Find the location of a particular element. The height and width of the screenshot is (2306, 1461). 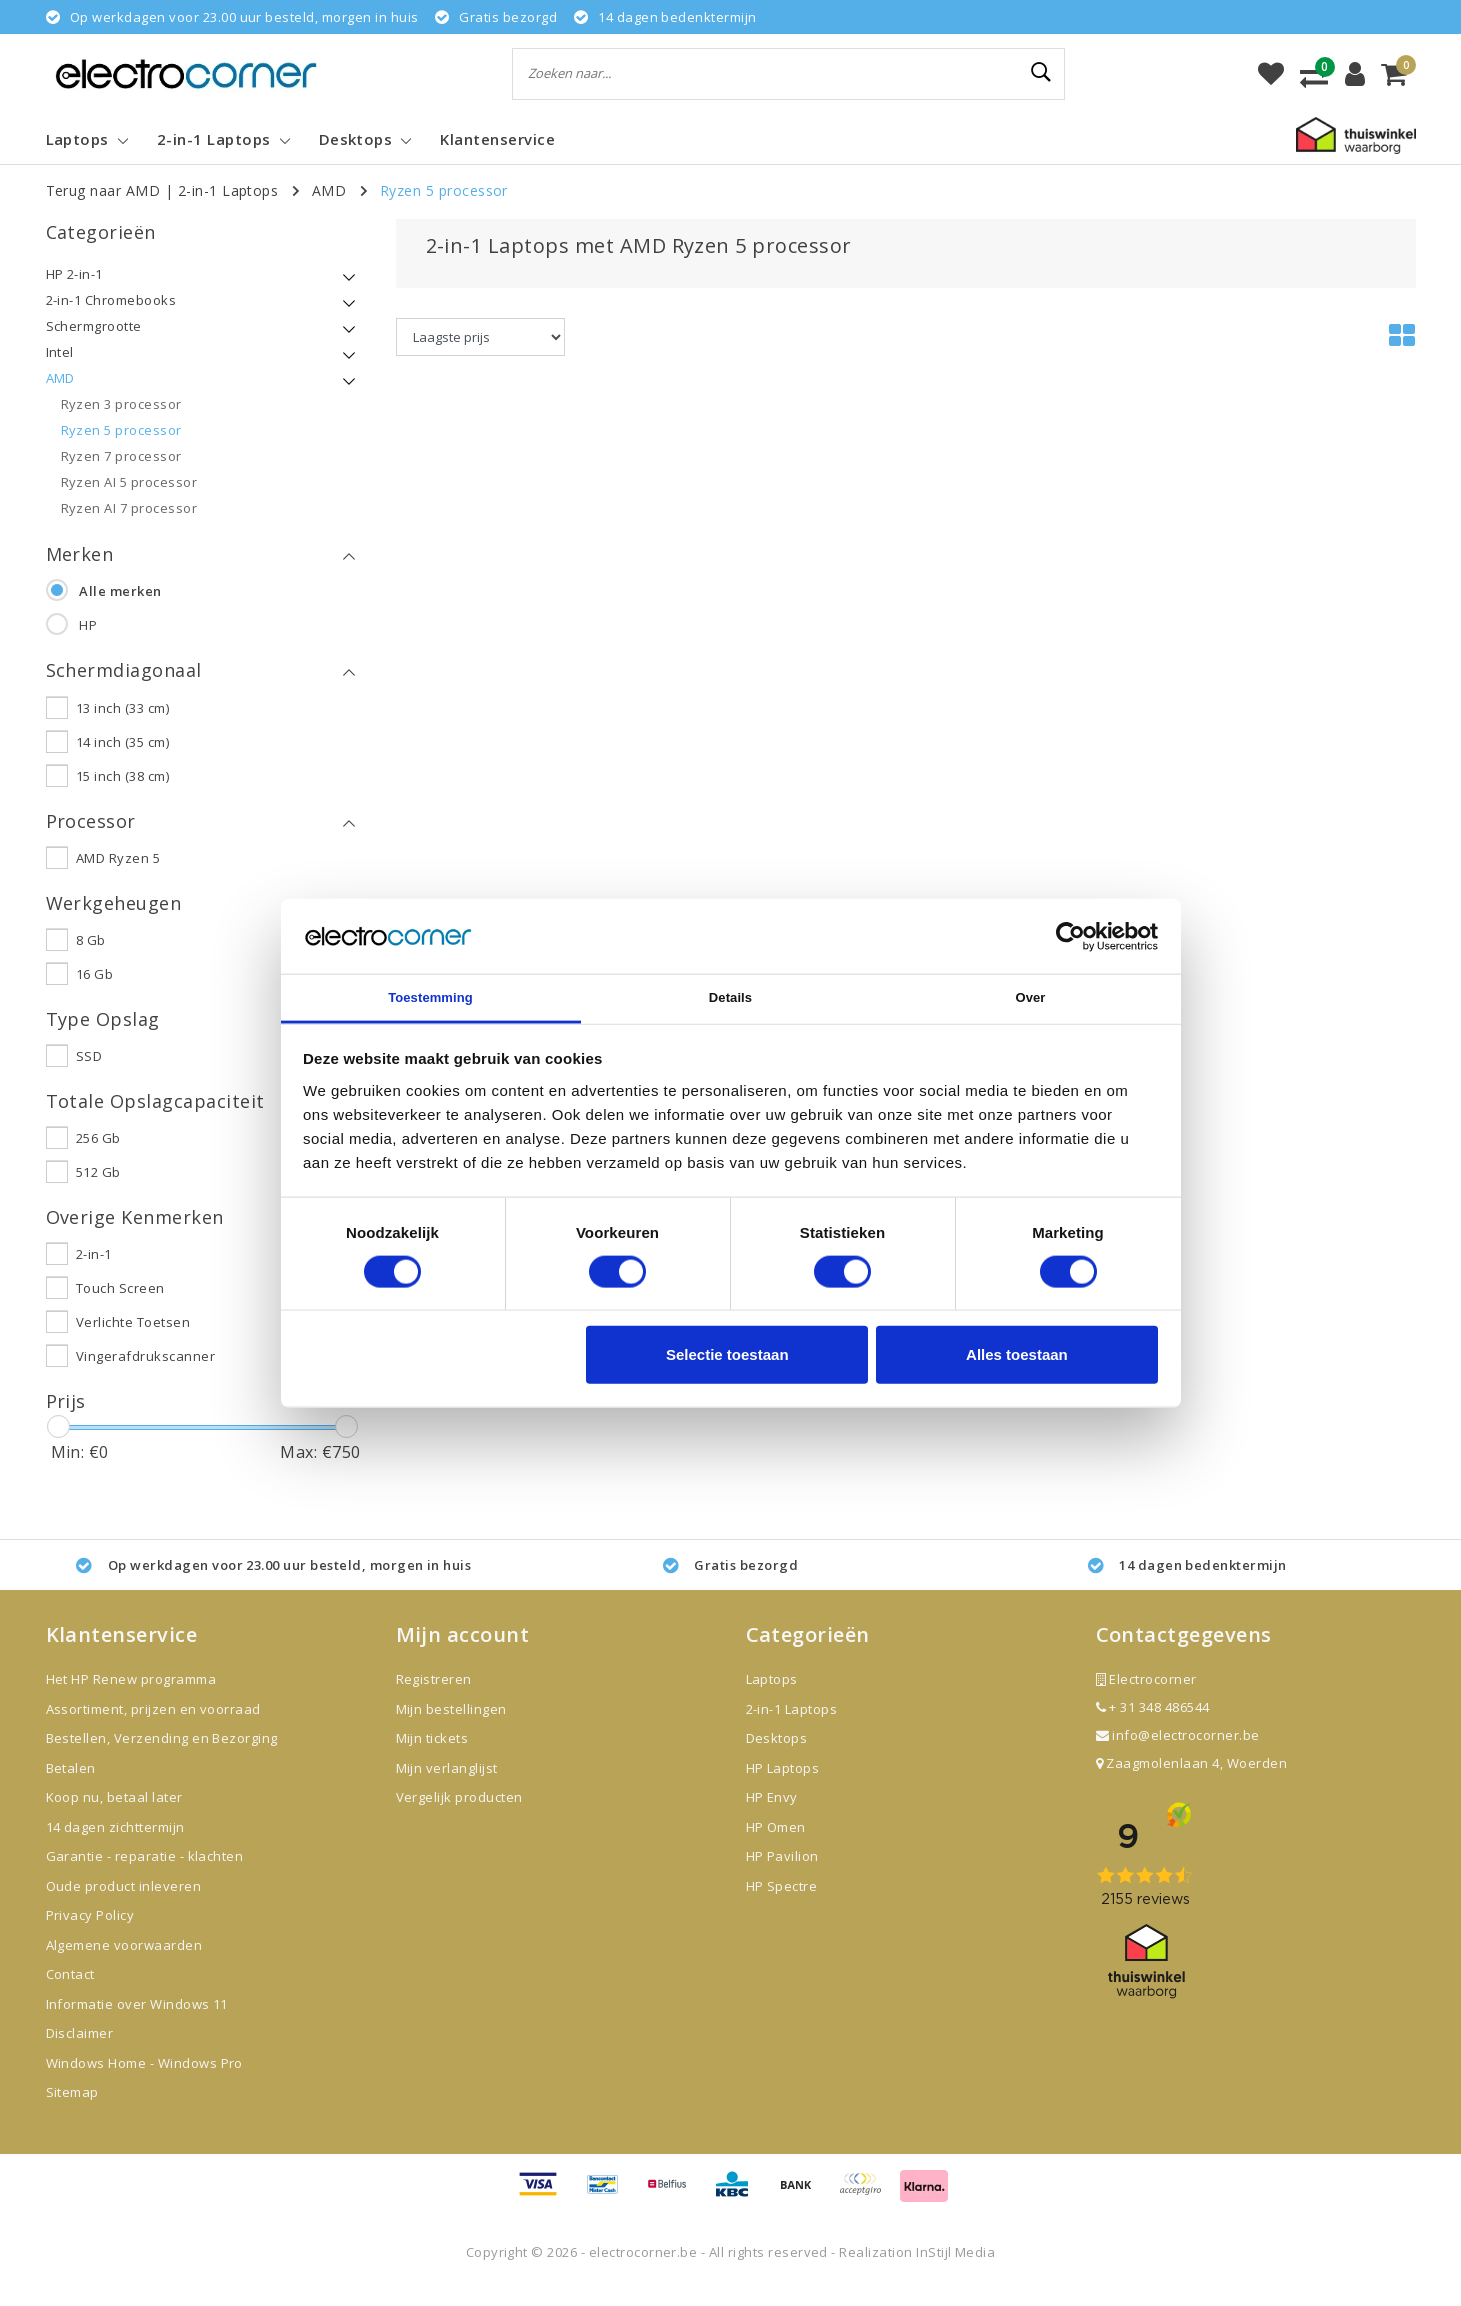

Oude product inleveren is located at coordinates (124, 1906).